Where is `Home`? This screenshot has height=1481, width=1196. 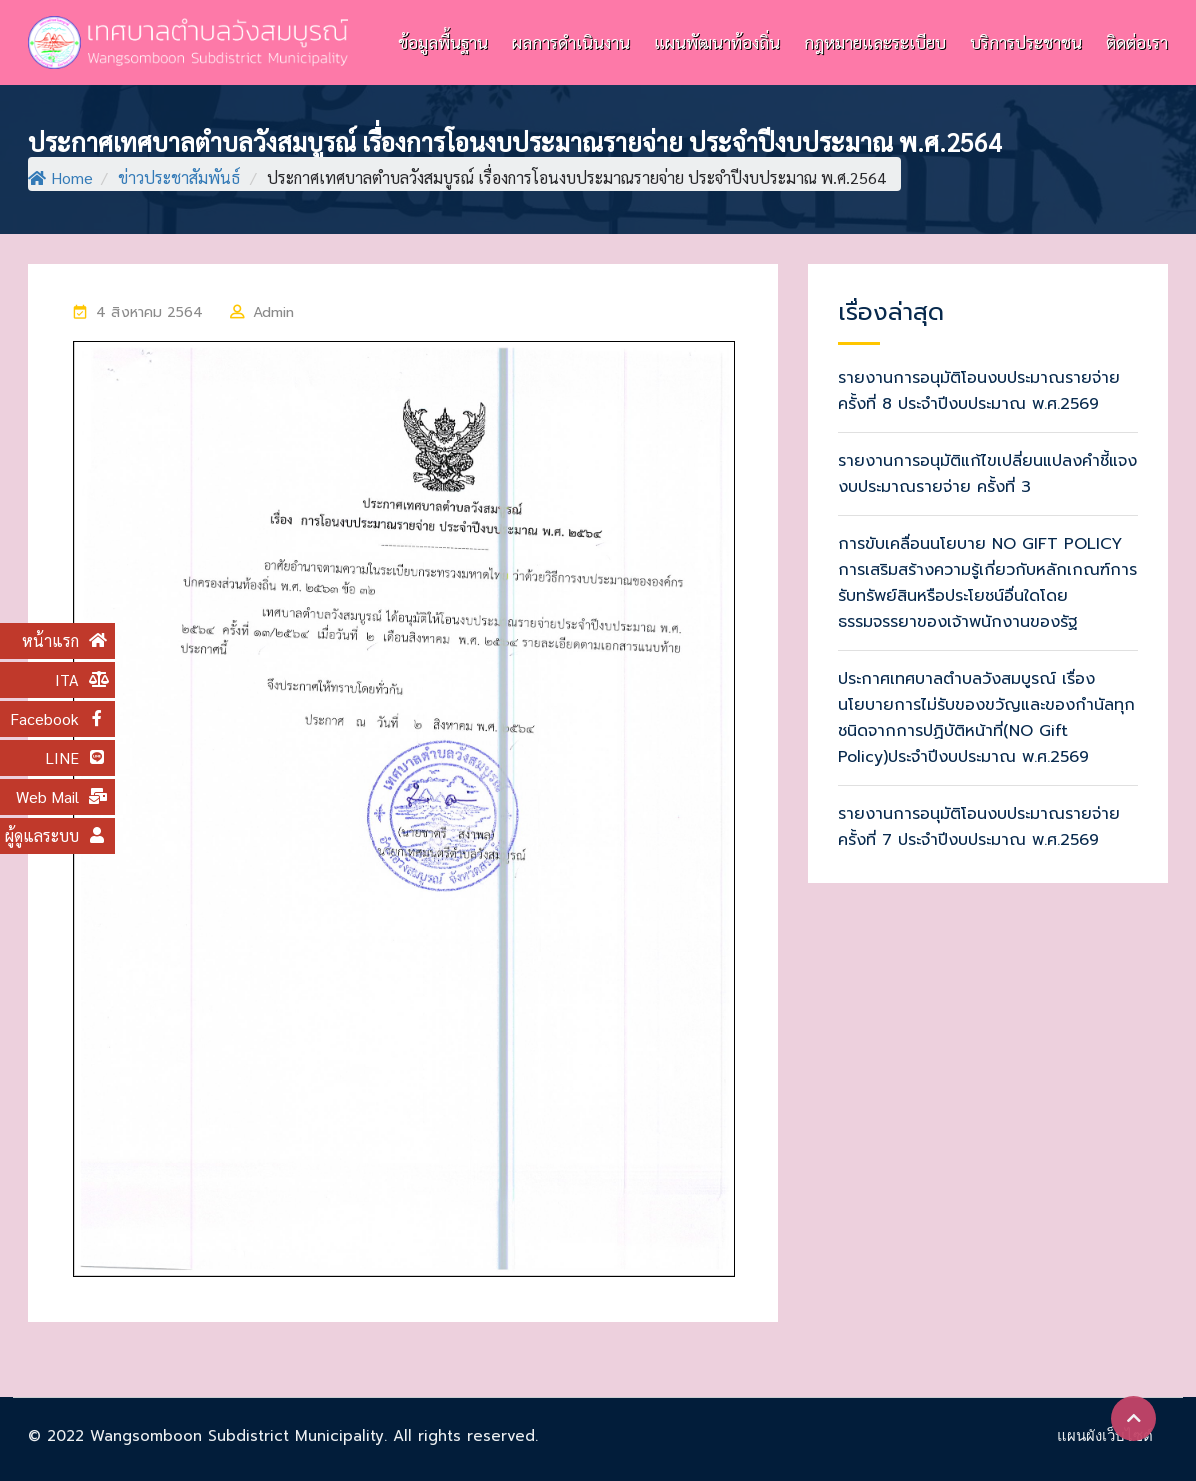 Home is located at coordinates (60, 177).